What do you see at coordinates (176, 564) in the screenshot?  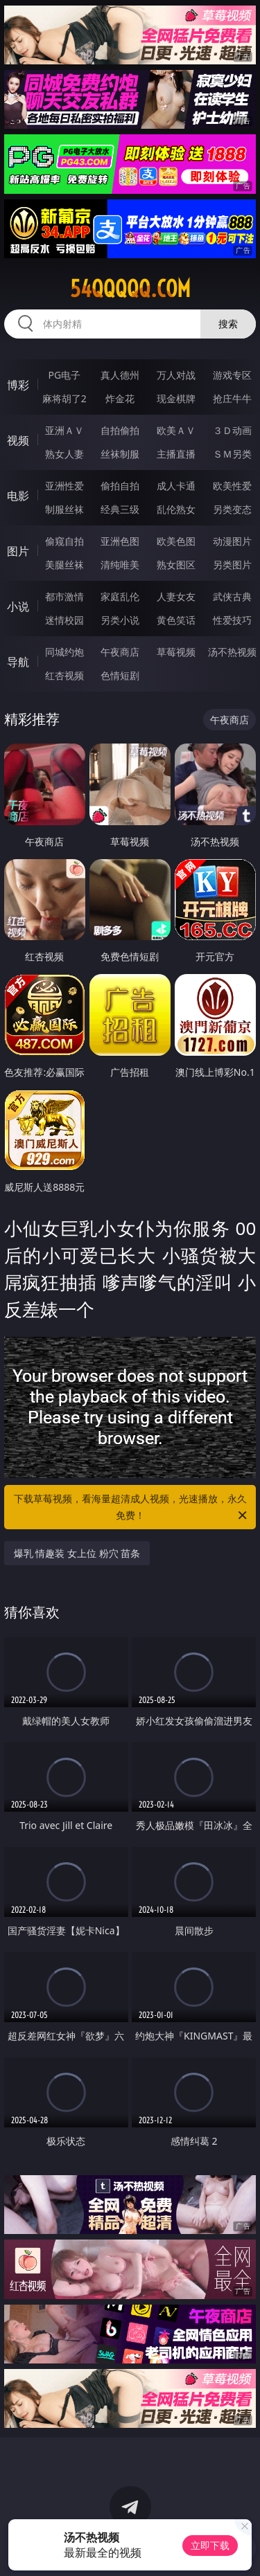 I see `熟女图区` at bounding box center [176, 564].